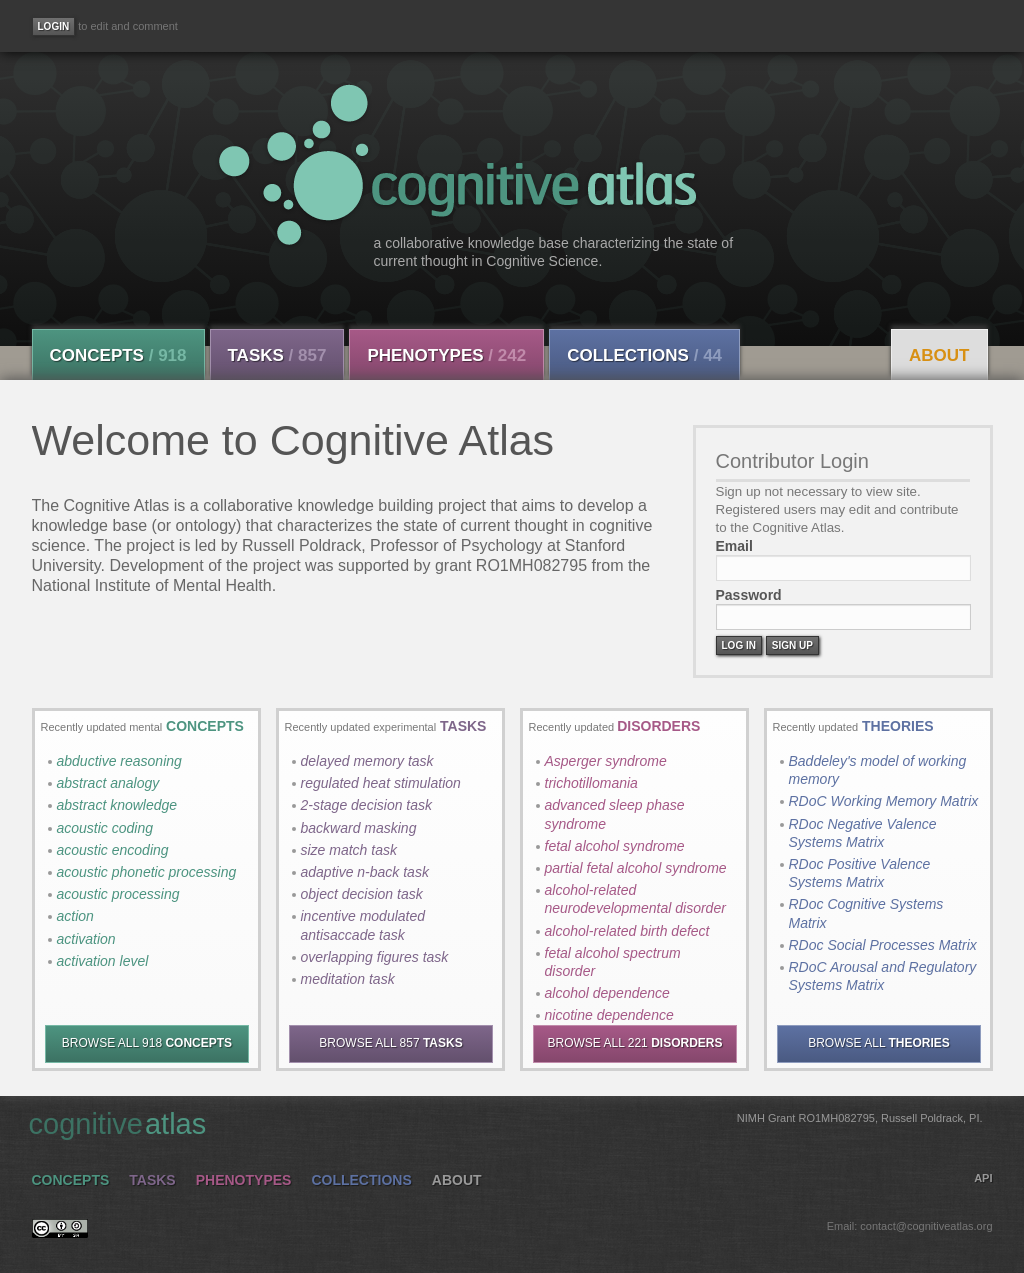 This screenshot has width=1024, height=1273. I want to click on Password, so click(749, 595).